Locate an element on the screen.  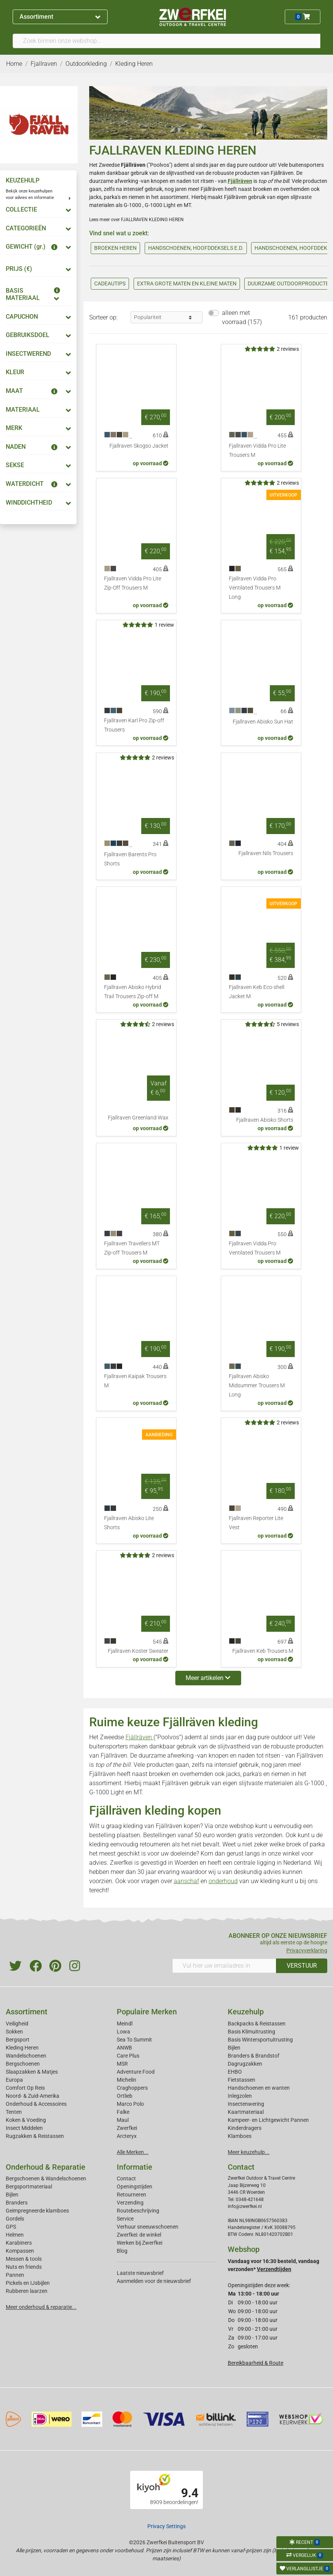
Dagrugzakken is located at coordinates (245, 2064).